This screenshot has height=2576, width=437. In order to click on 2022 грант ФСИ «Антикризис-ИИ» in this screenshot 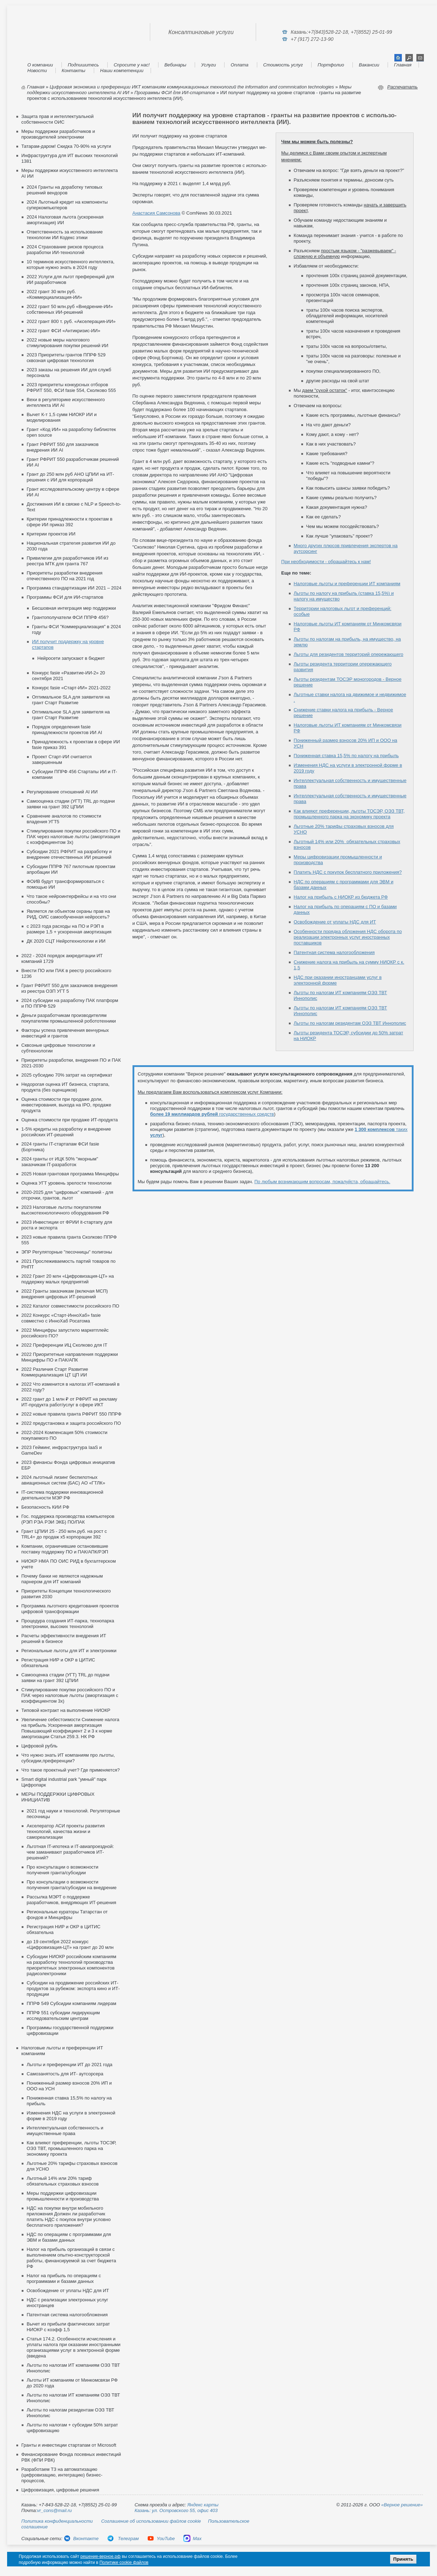, I will do `click(63, 330)`.